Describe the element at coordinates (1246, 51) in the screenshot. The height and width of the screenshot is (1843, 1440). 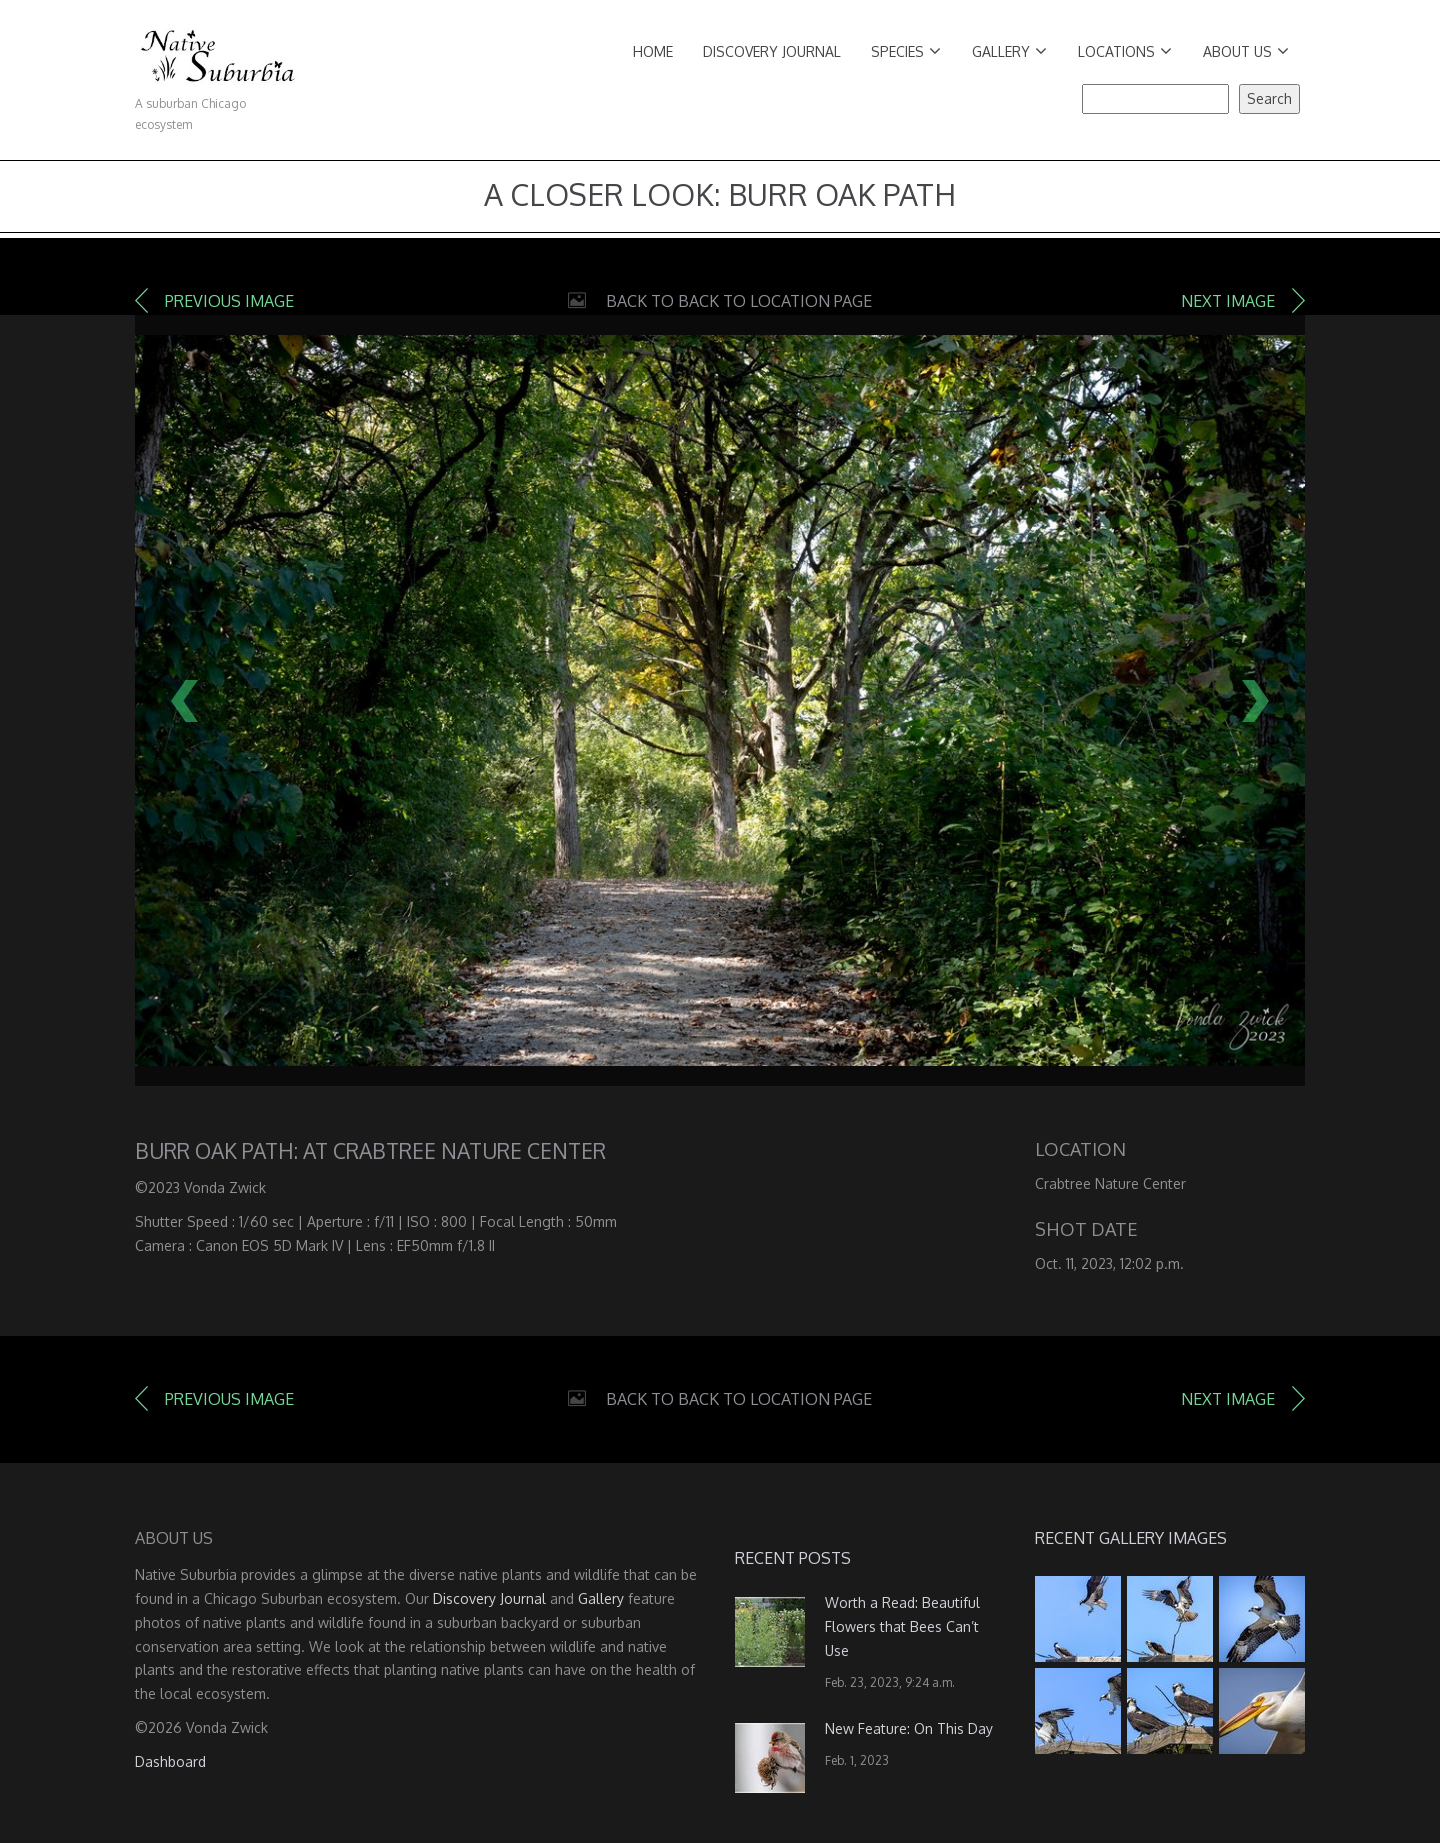
I see `About Us` at that location.